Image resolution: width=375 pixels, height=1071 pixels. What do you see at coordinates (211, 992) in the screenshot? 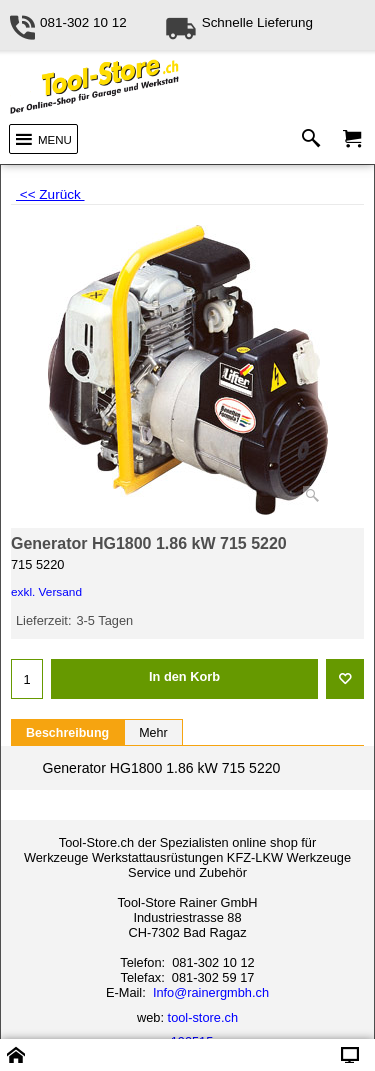
I see `Info@rainergmbh.ch` at bounding box center [211, 992].